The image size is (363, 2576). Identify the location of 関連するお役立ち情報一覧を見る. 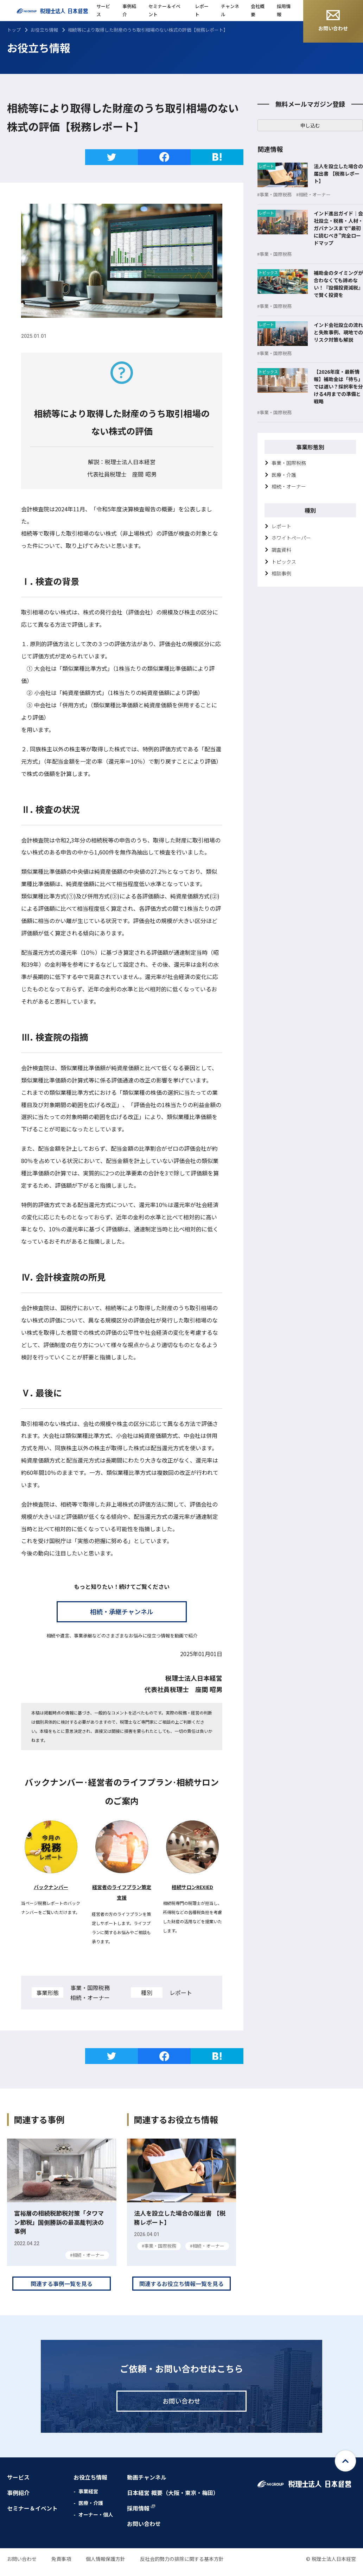
(181, 2292).